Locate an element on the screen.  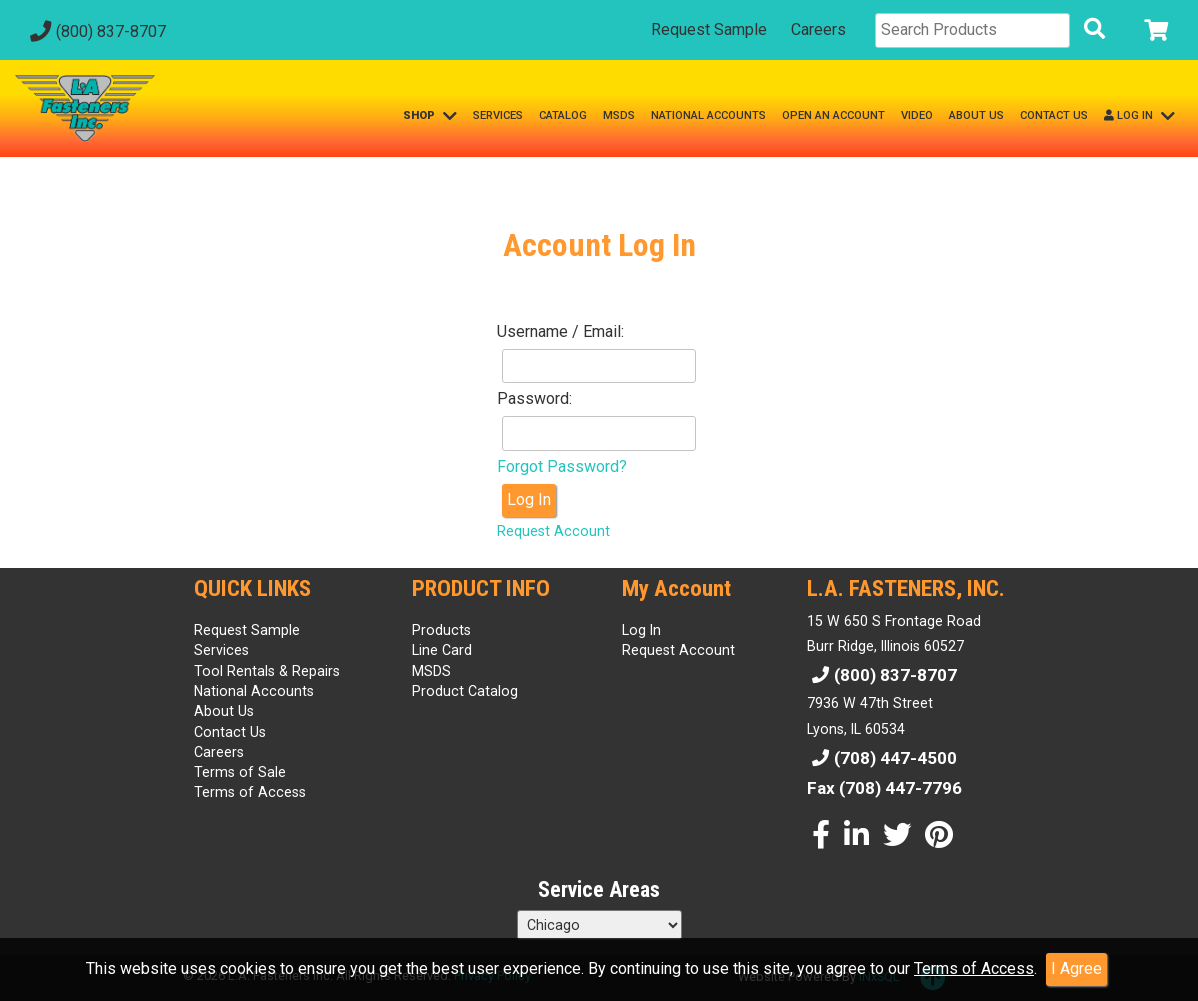
About Us is located at coordinates (224, 711).